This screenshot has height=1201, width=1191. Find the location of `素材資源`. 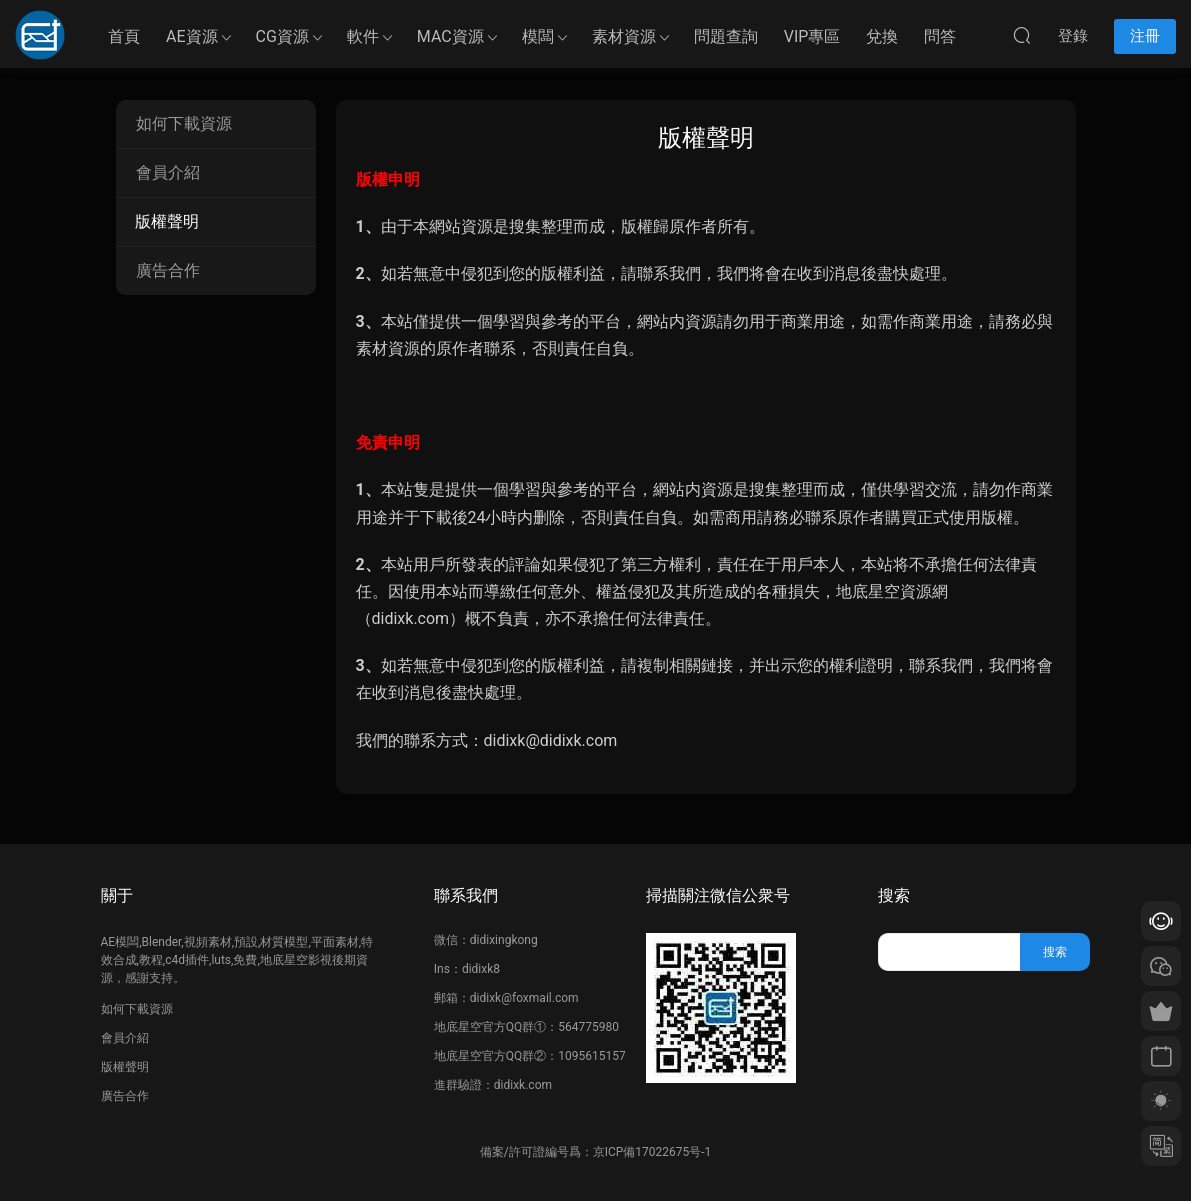

素材資源 is located at coordinates (624, 36).